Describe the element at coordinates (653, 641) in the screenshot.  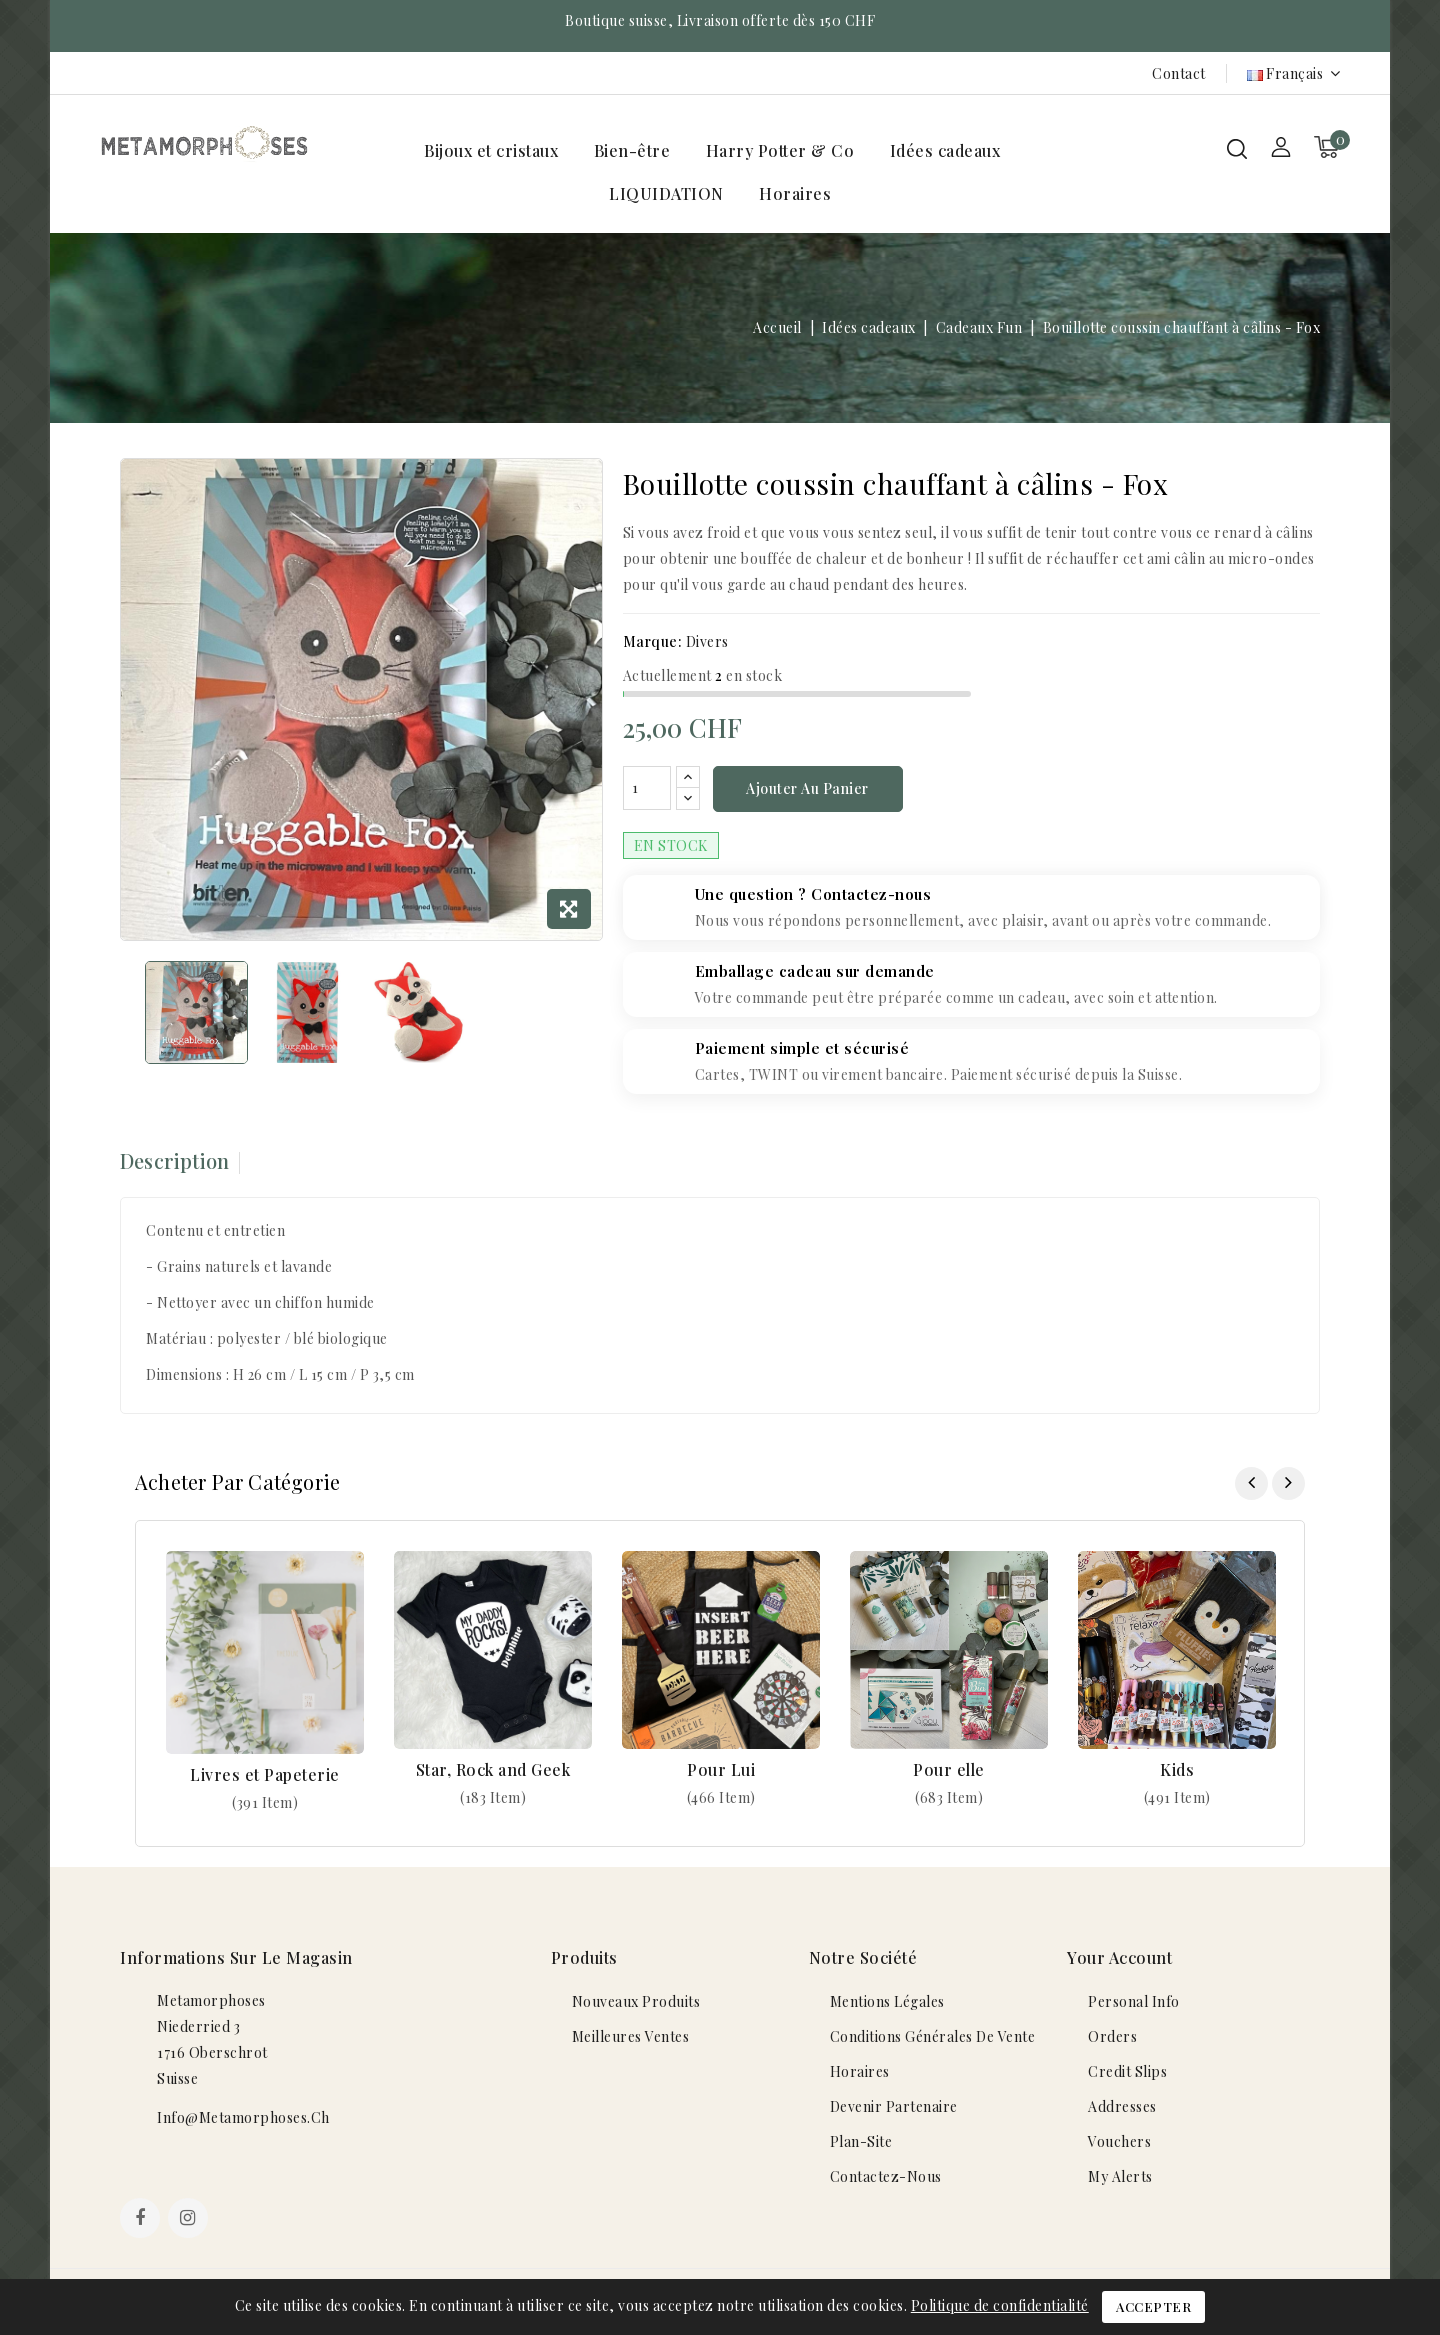
I see `Marque:` at that location.